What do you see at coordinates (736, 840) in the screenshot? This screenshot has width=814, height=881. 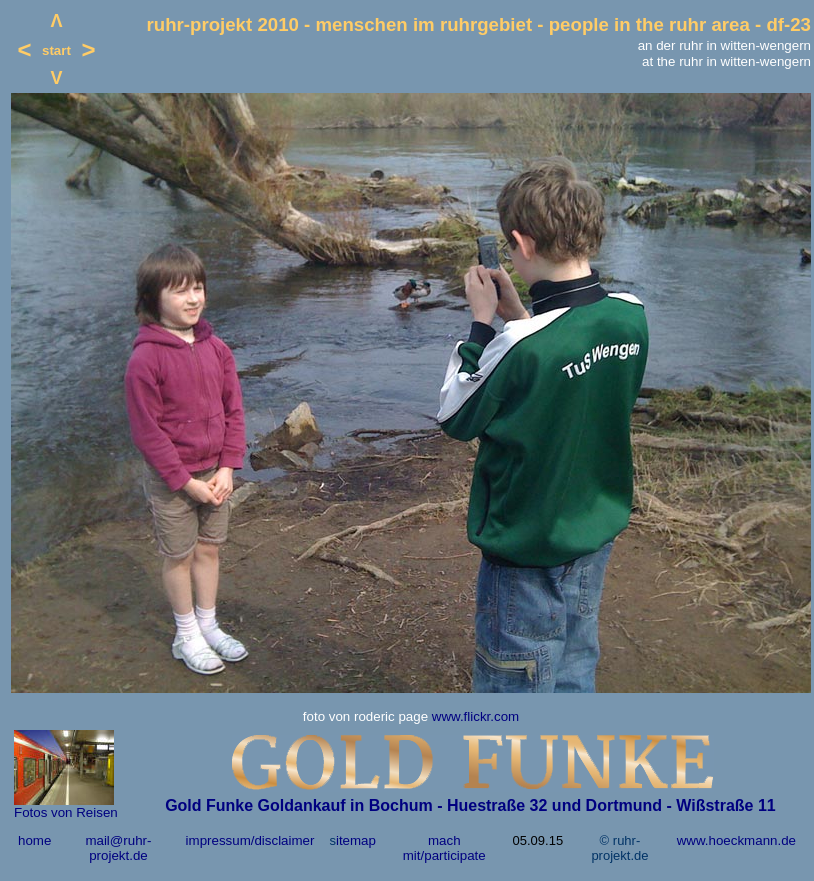 I see `www.hoeckmann.de` at bounding box center [736, 840].